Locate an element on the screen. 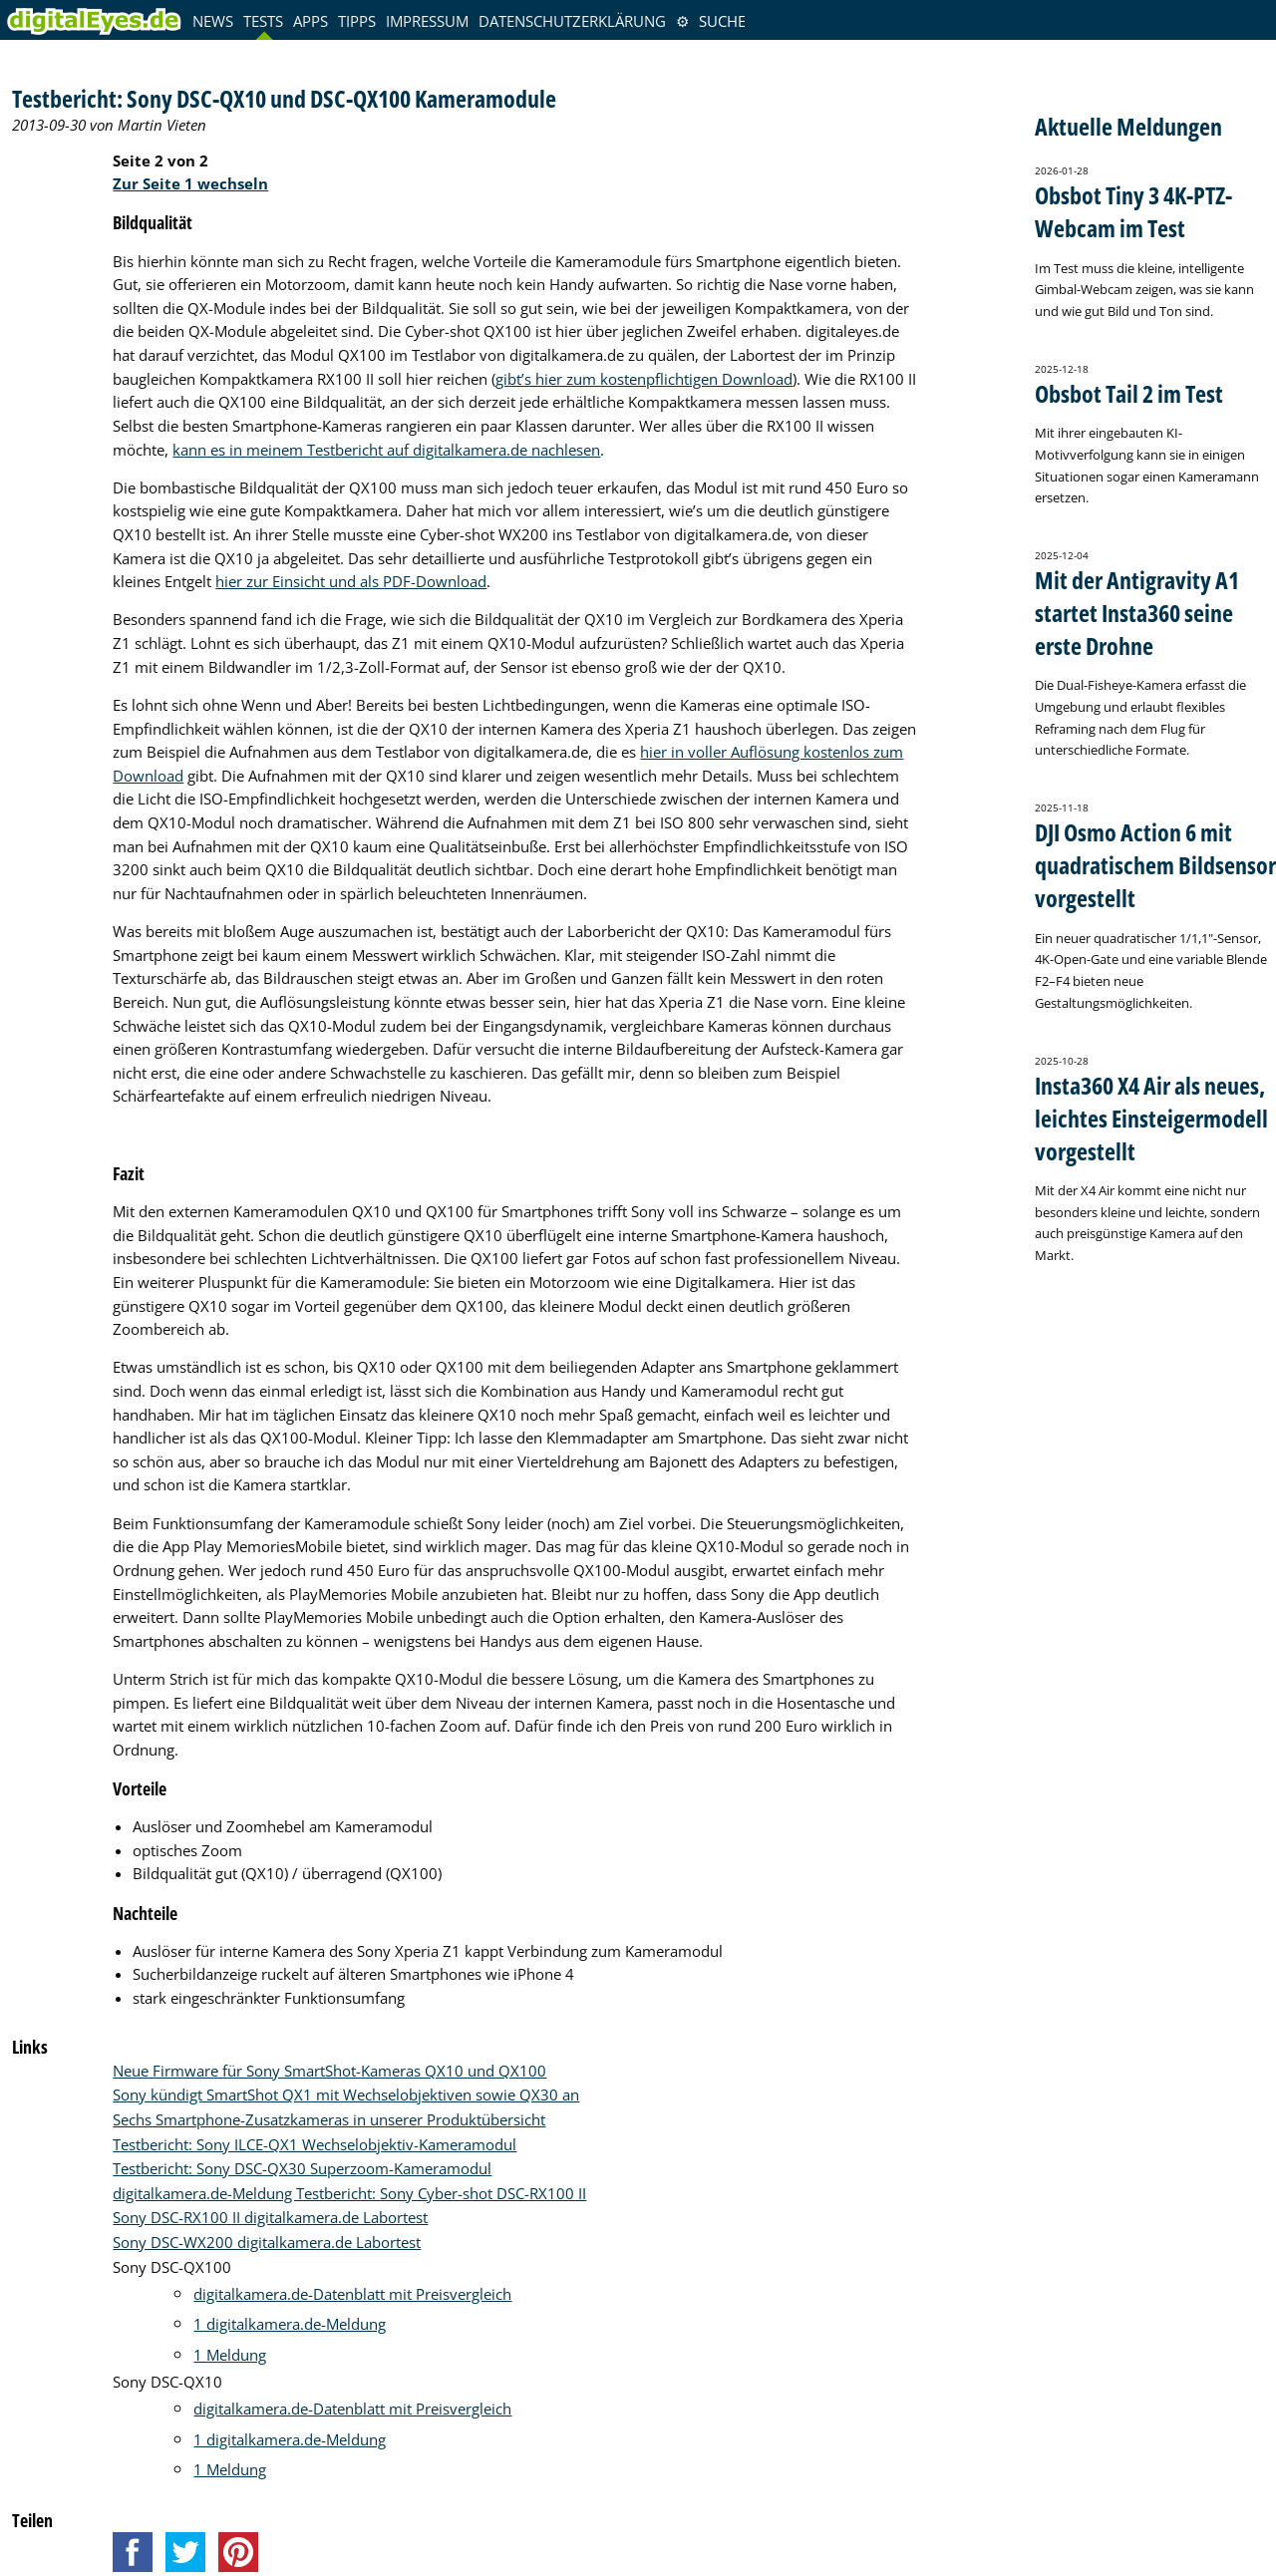 This screenshot has height=2576, width=1276. Neue Firmware für Sony SmartShot-Kameras QX10 und QX100 is located at coordinates (329, 2071).